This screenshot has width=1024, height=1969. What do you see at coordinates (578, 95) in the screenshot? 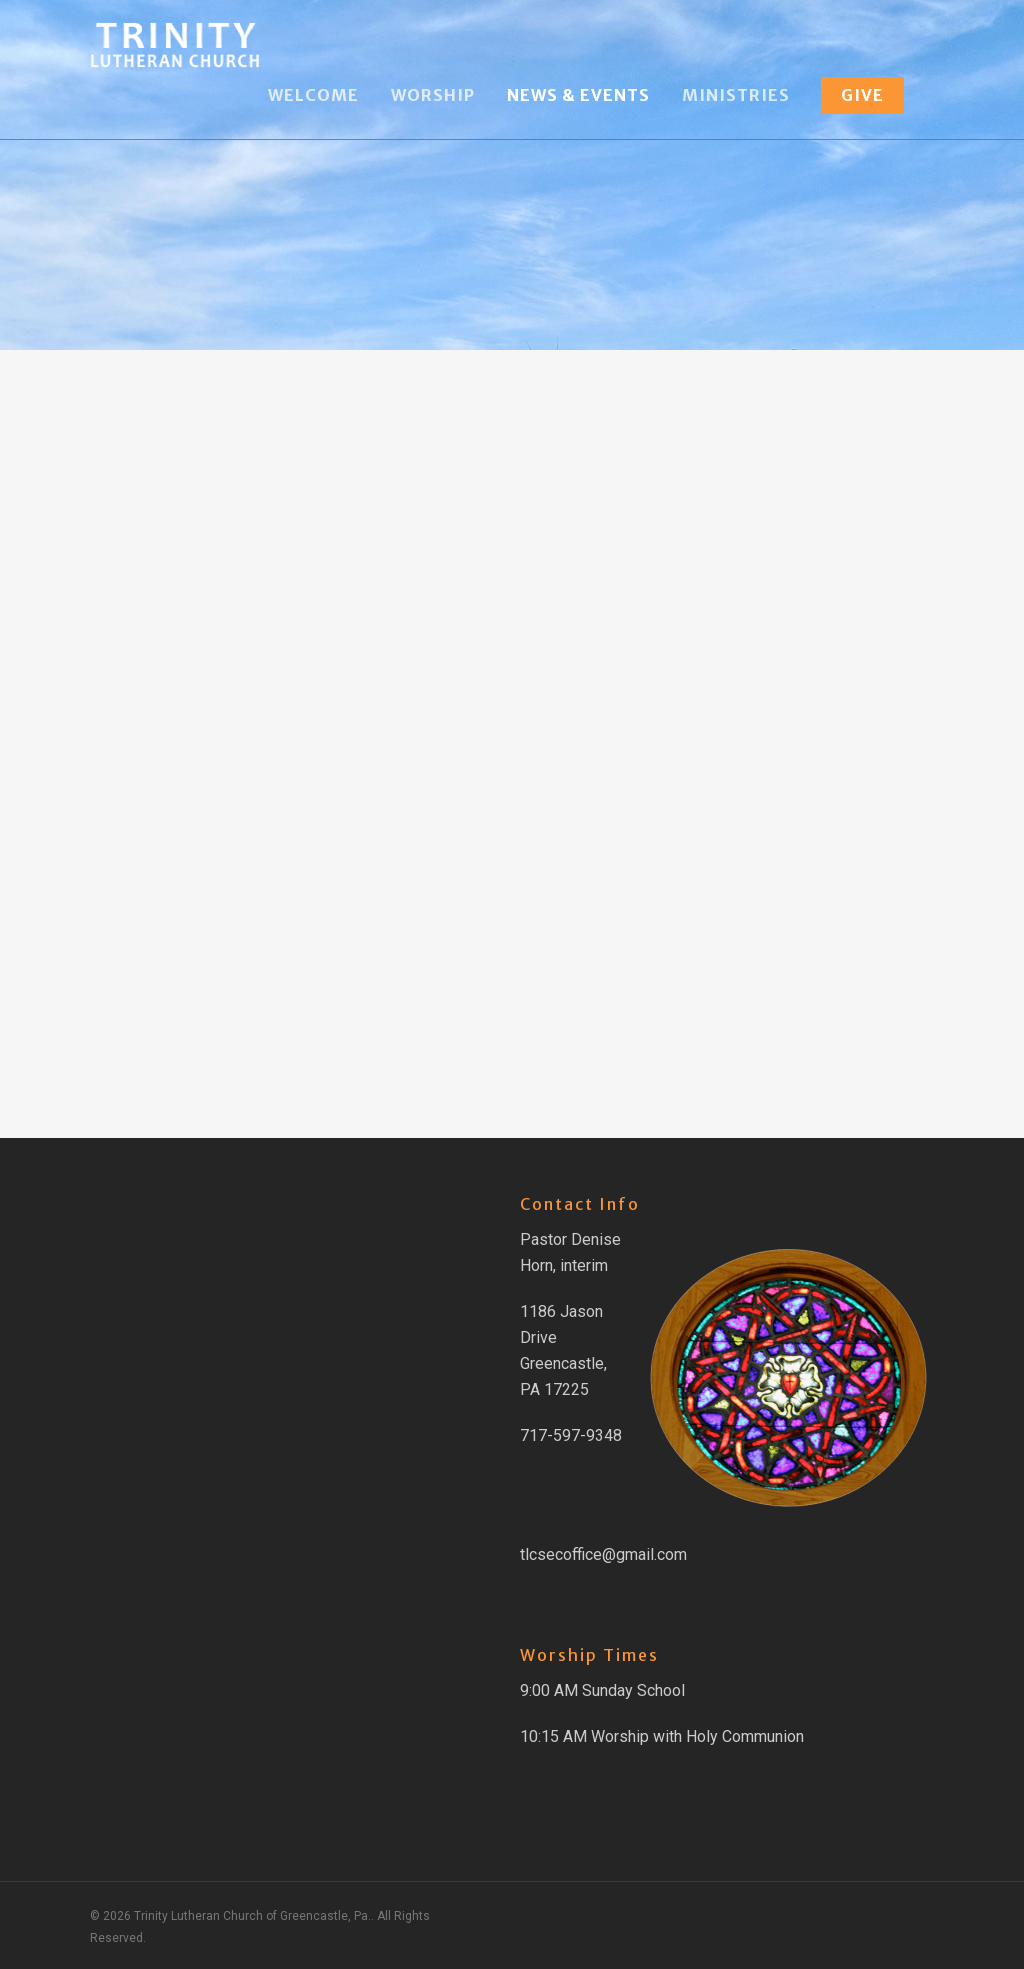
I see `News & Events` at bounding box center [578, 95].